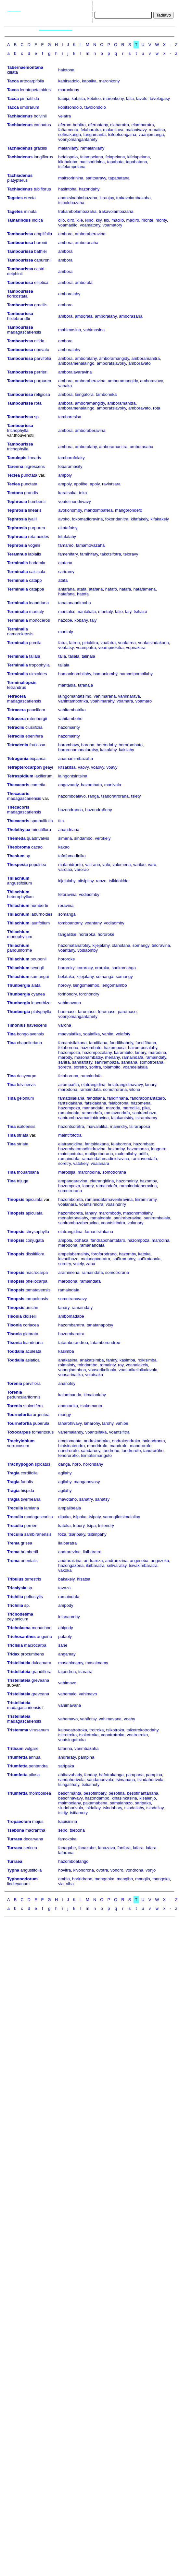 The width and height of the screenshot is (179, 2576). Describe the element at coordinates (38, 838) in the screenshot. I see `quadrivalvis` at that location.